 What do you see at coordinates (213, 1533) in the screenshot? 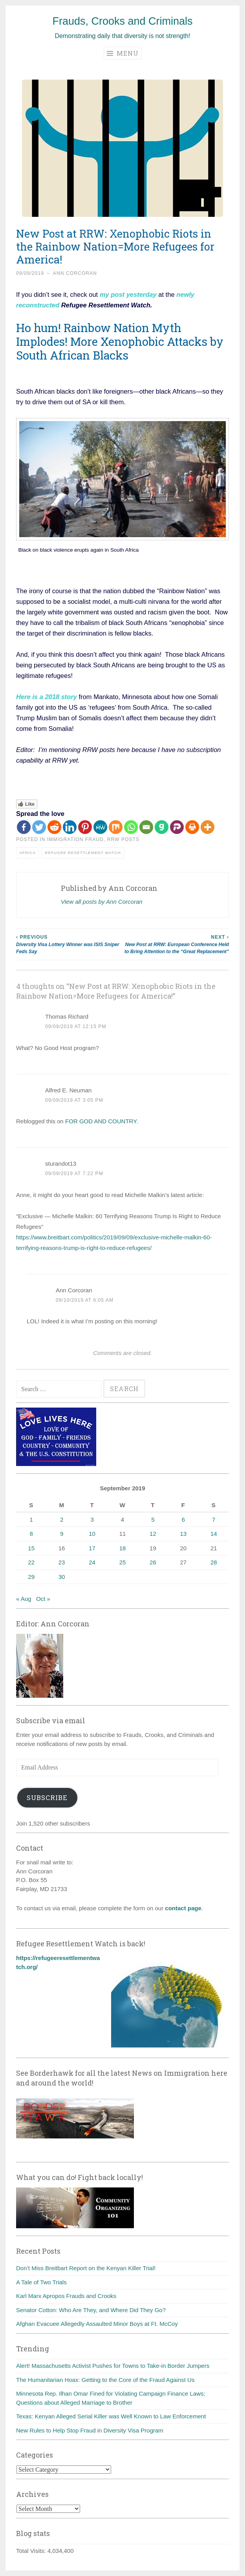
I see `14 [Posts published on September 14, 2019]` at bounding box center [213, 1533].